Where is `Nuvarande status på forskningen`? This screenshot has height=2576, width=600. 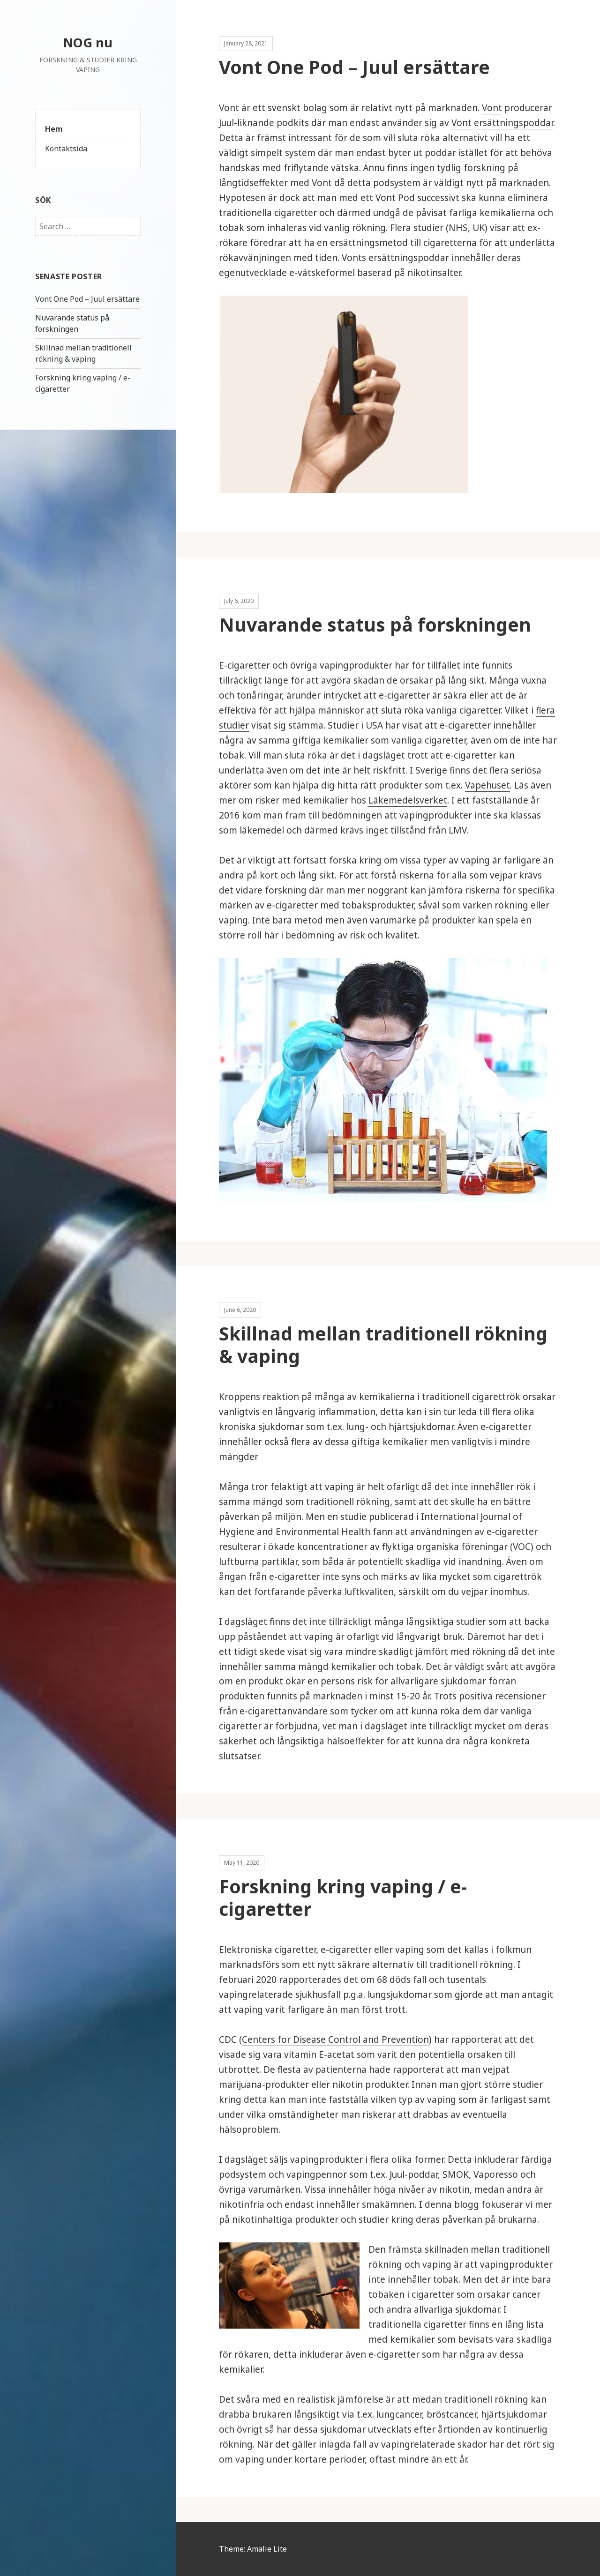
Nuvarande status på forskningen is located at coordinates (72, 323).